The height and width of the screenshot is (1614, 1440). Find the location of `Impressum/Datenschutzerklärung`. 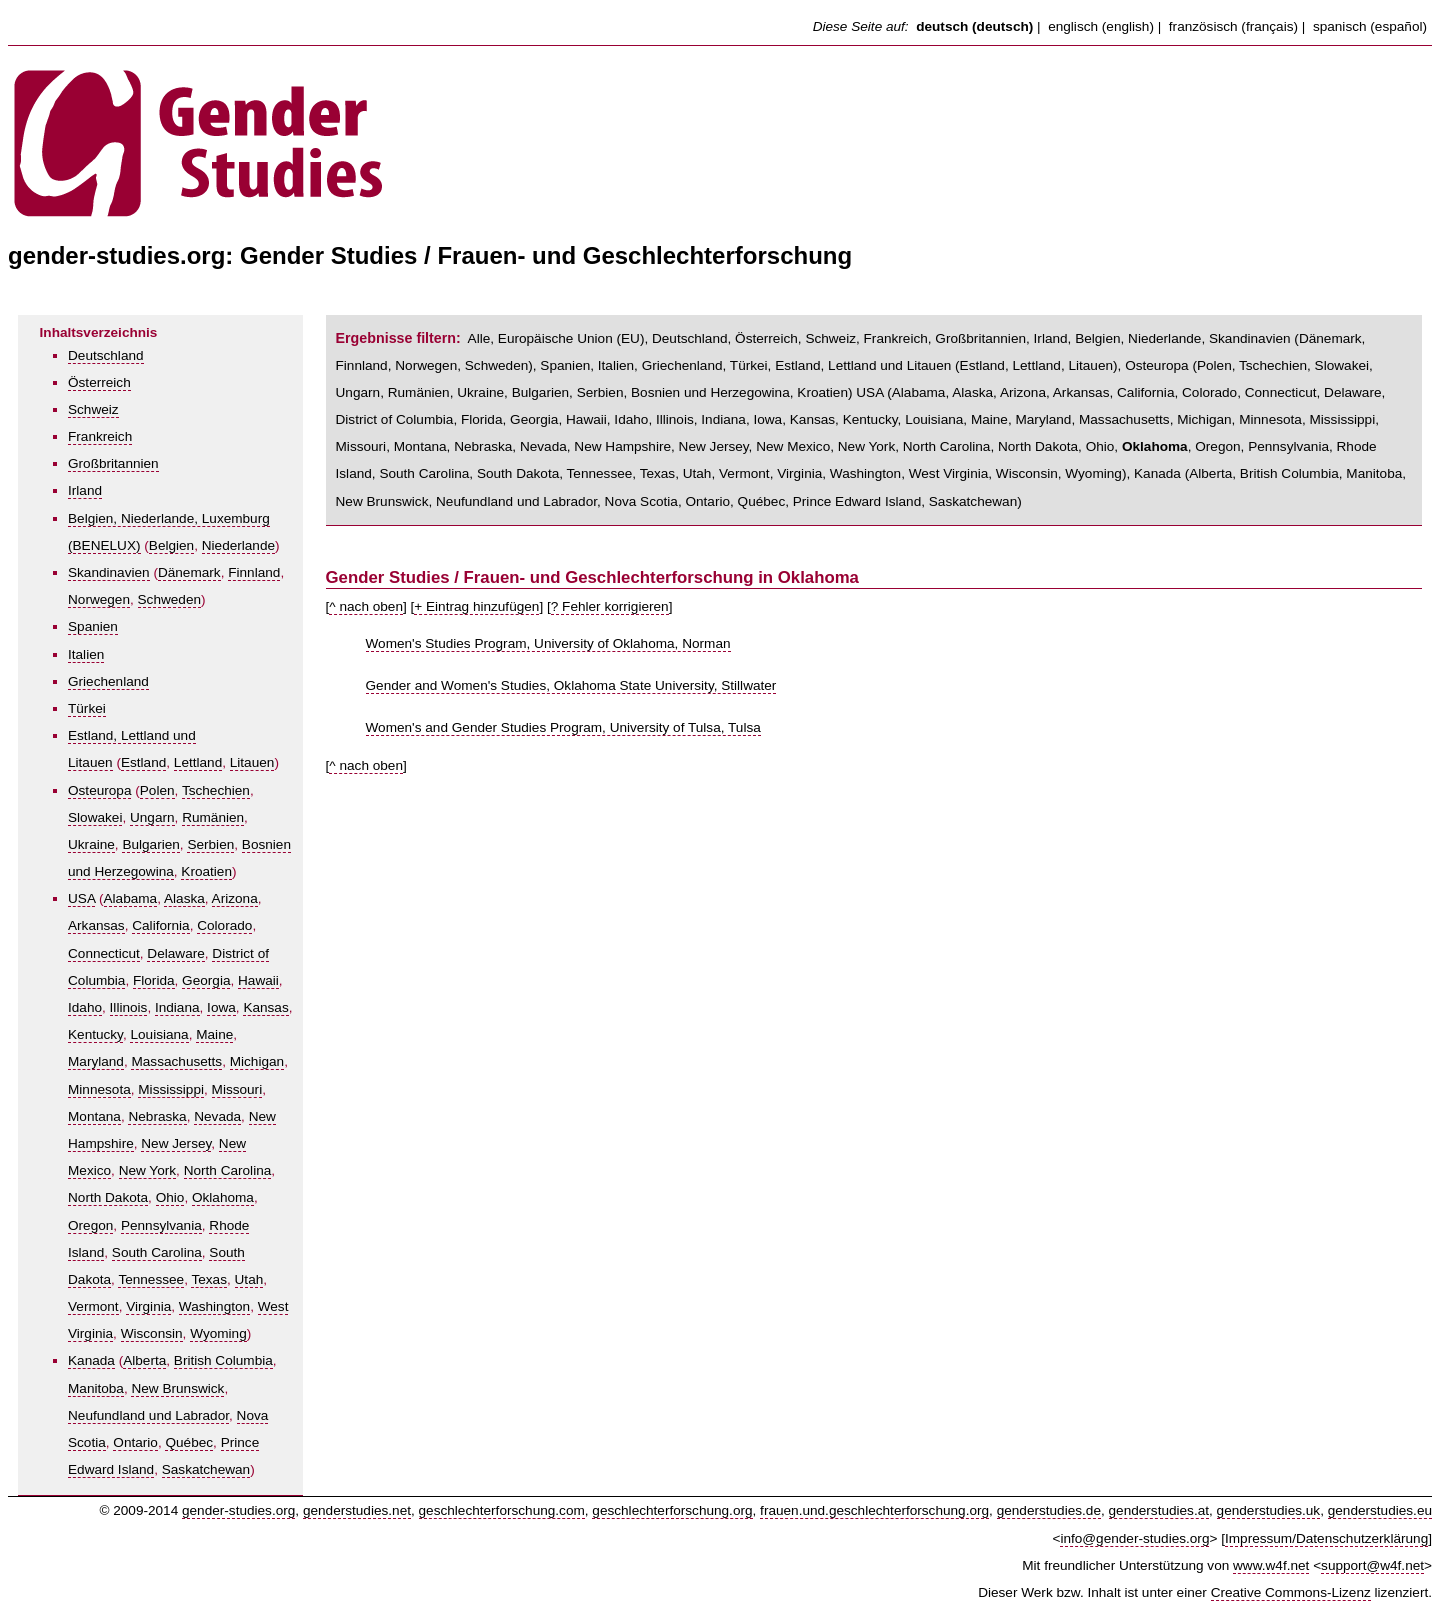

Impressum/Datenschutzerklärung is located at coordinates (1326, 1538).